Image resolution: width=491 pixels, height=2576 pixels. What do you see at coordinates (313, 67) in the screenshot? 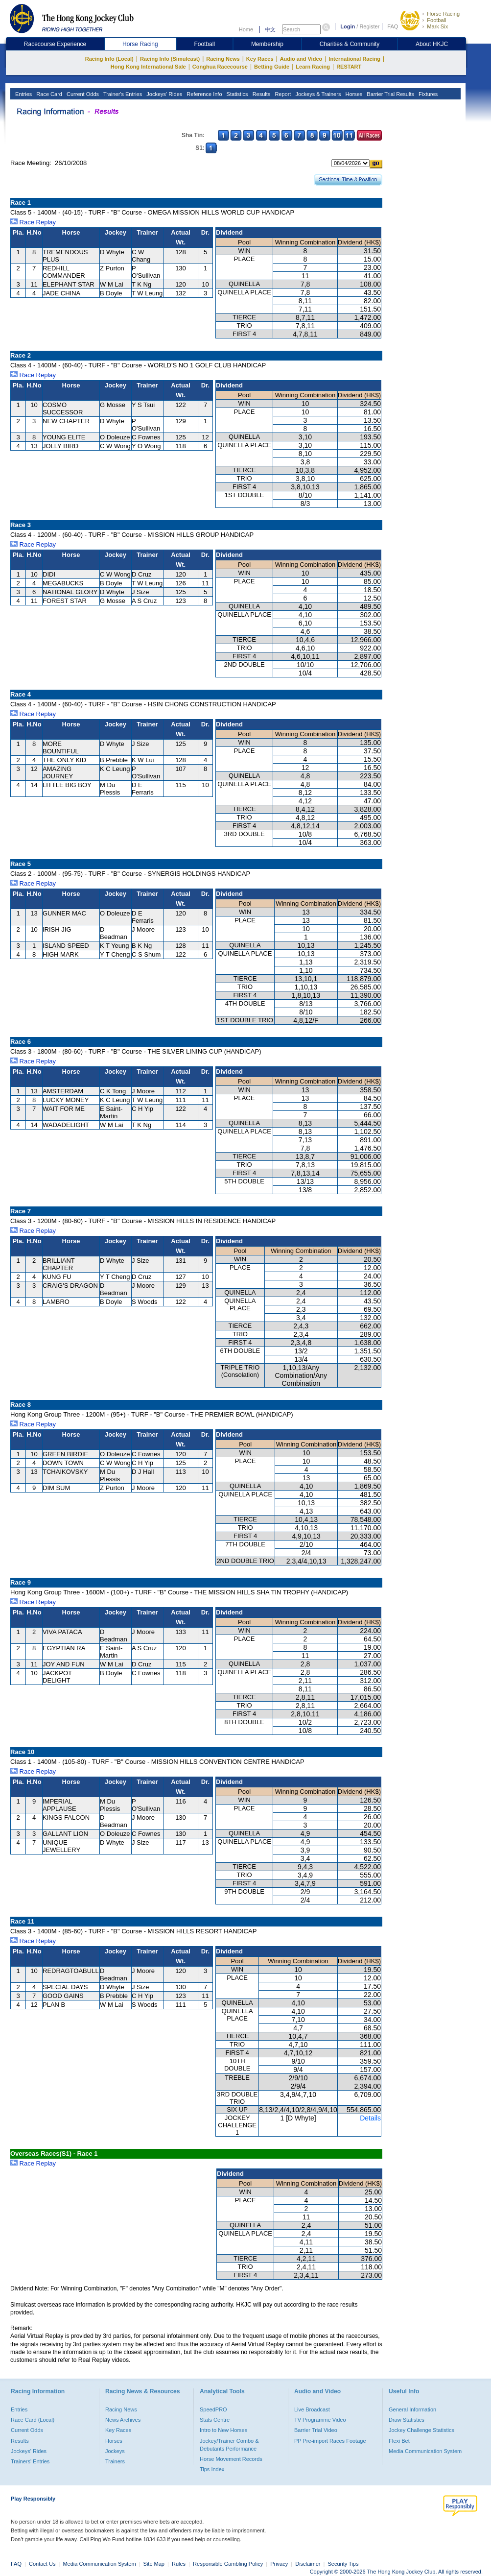
I see `Learn Racing` at bounding box center [313, 67].